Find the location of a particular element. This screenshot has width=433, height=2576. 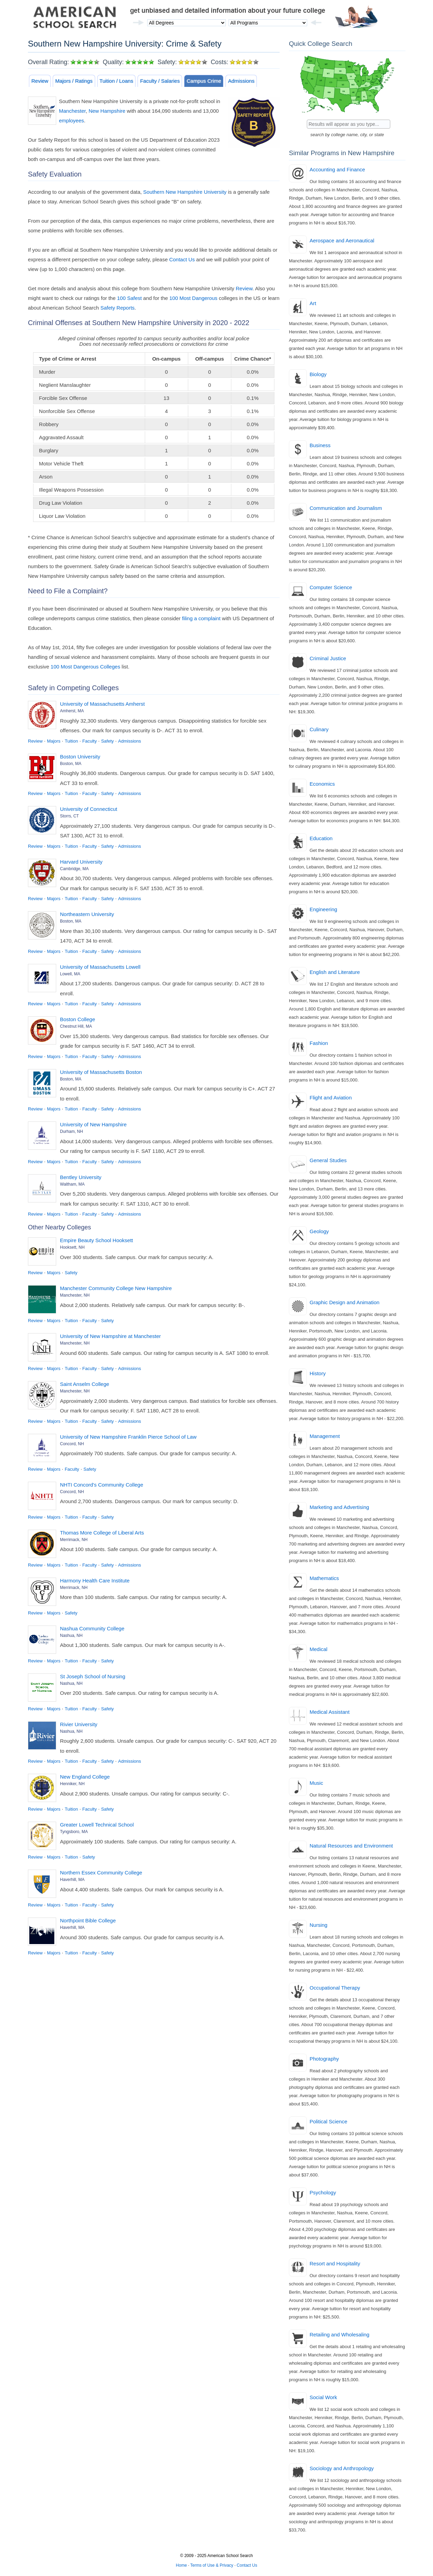

Harmony Health Care Institute is located at coordinates (95, 1580).